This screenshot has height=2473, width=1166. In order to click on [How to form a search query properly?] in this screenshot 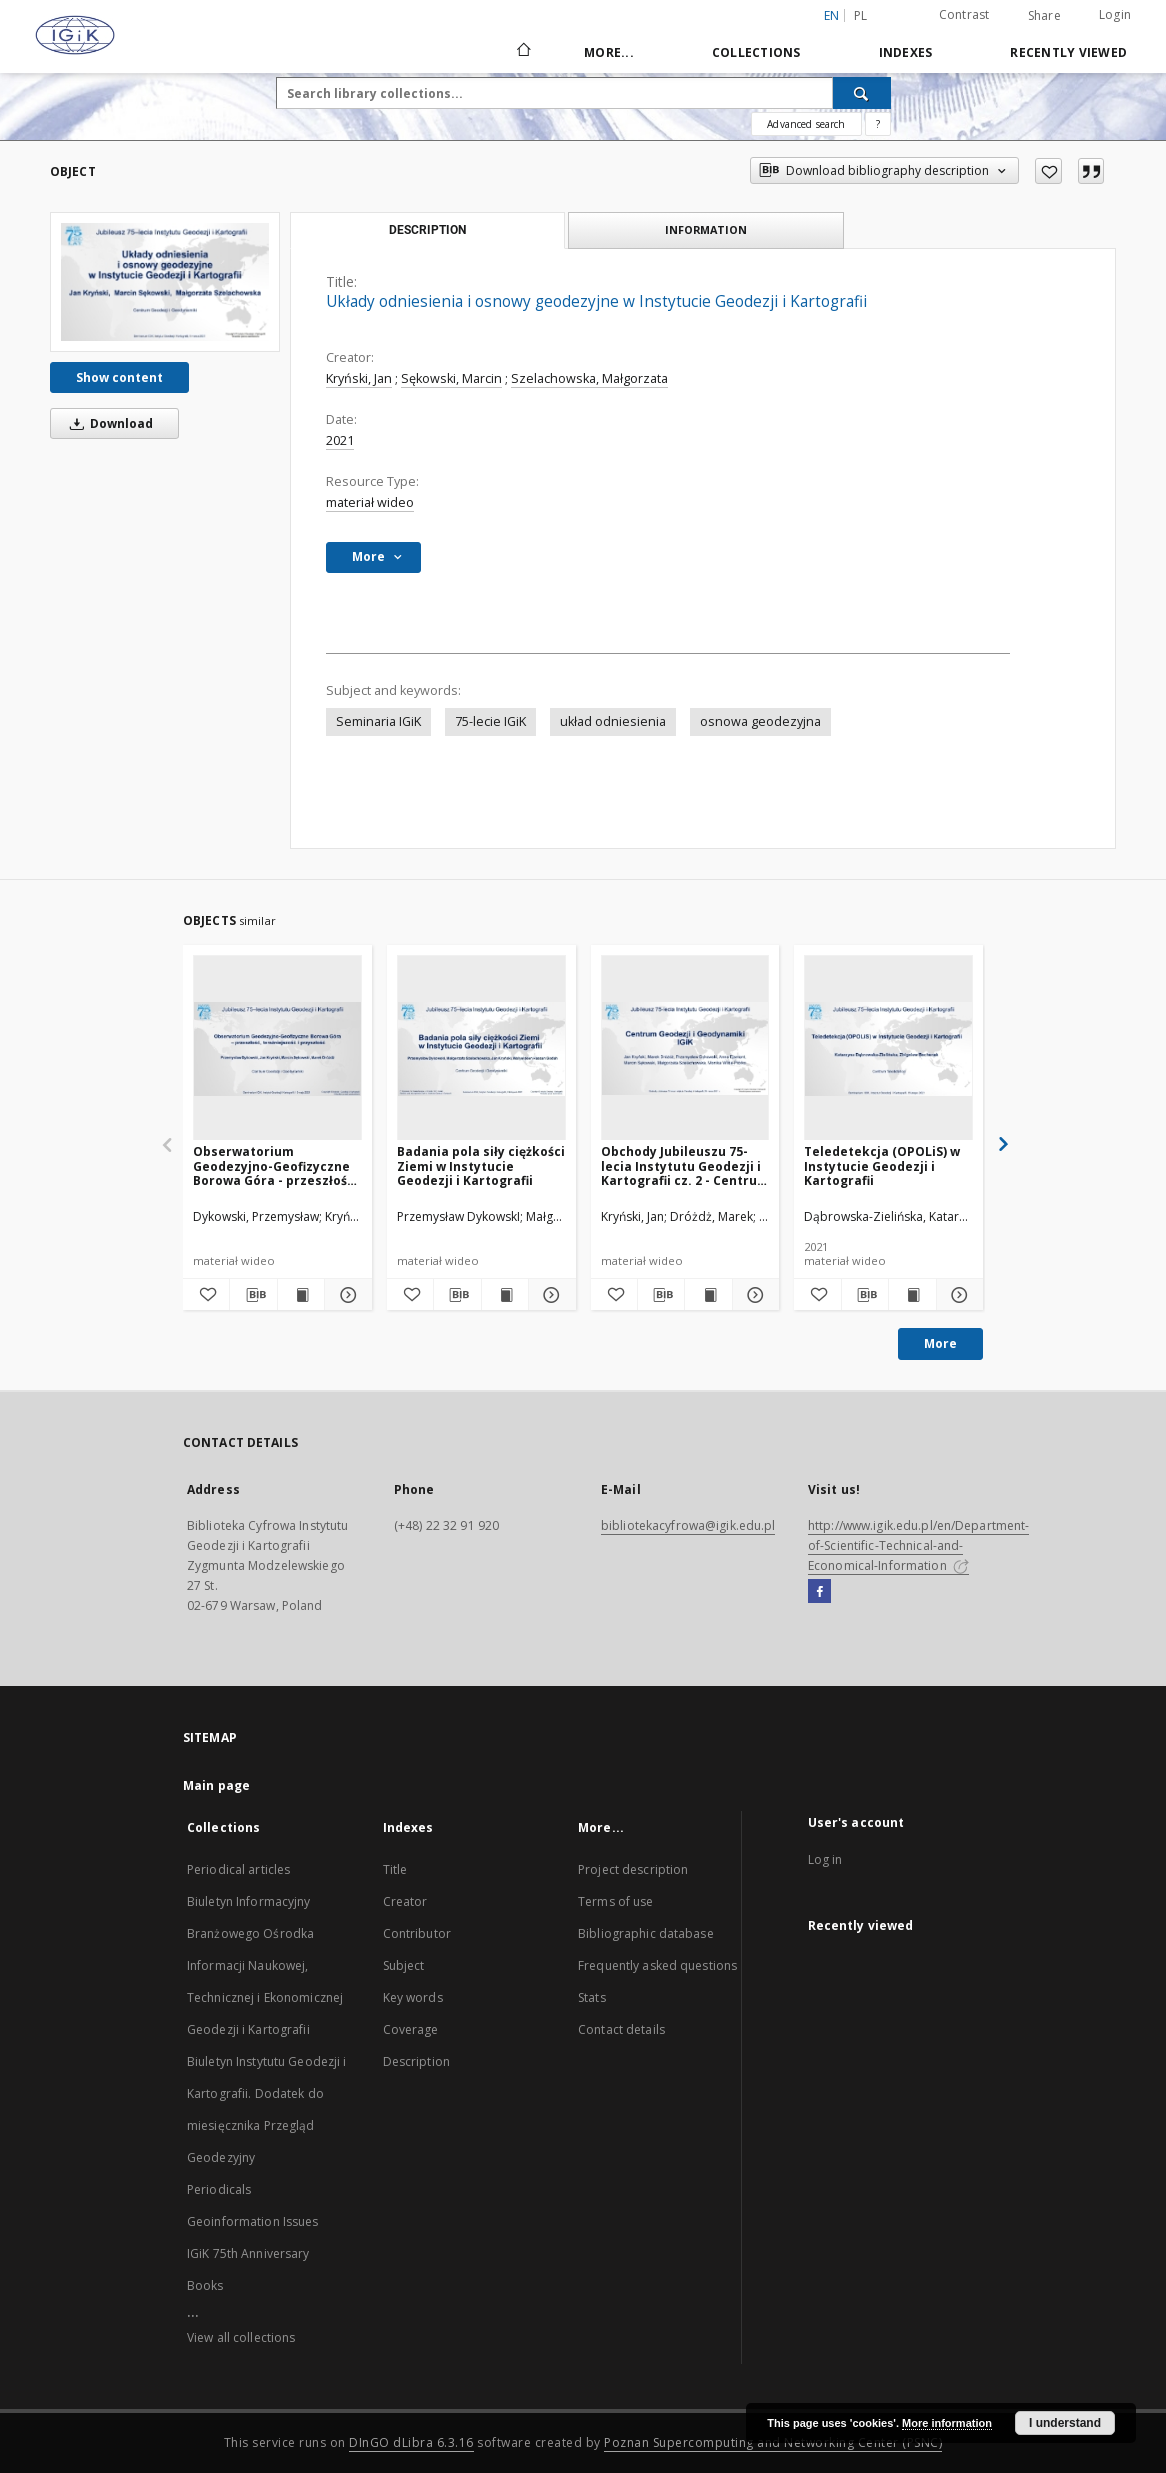, I will do `click(878, 124)`.